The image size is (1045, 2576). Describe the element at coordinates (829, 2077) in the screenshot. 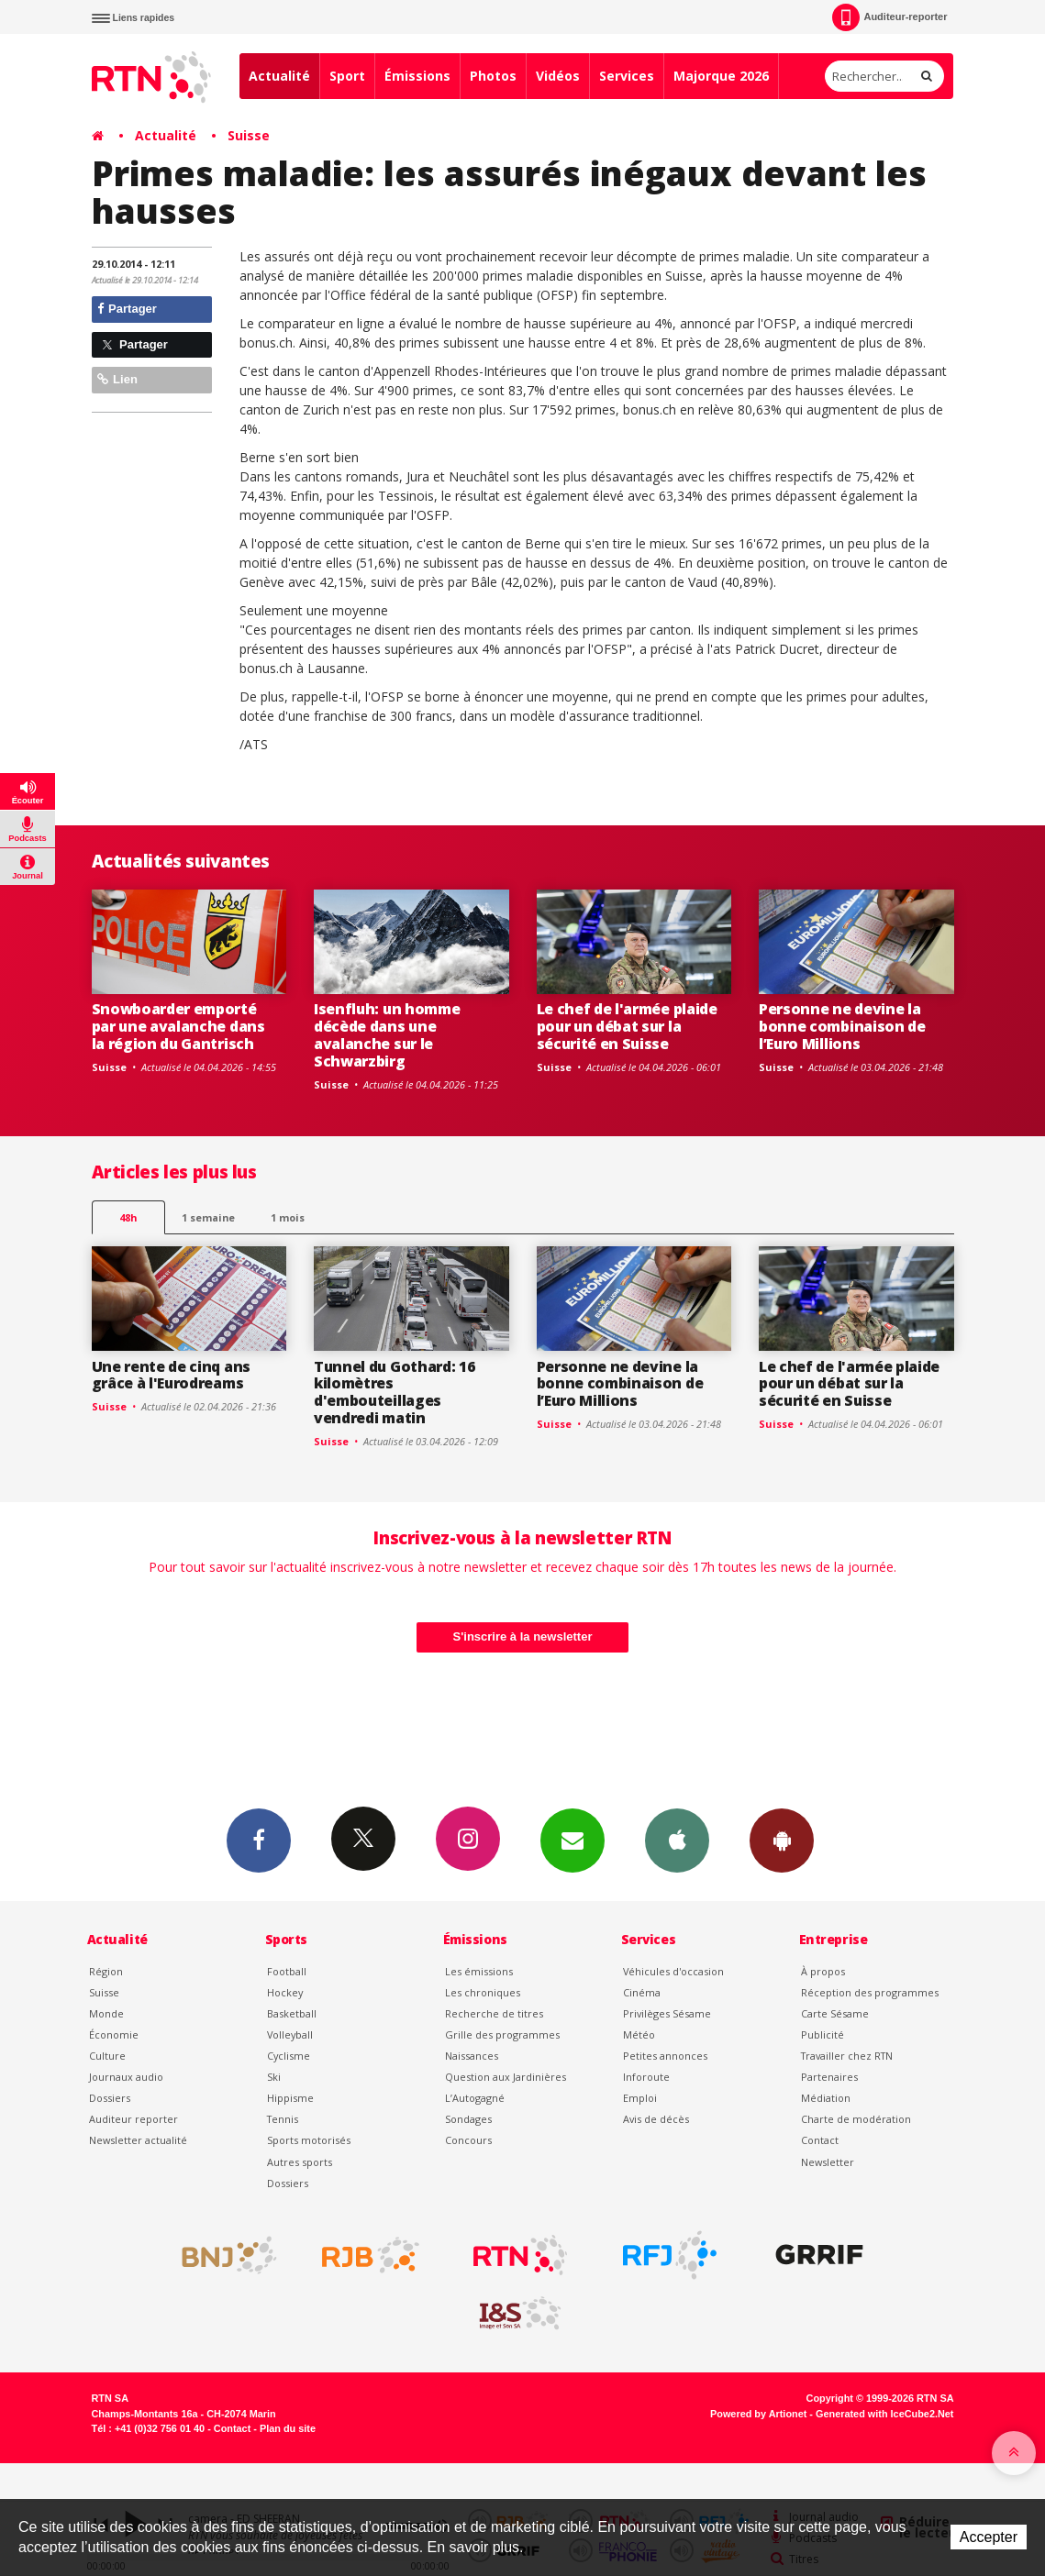

I see `Partenaires` at that location.